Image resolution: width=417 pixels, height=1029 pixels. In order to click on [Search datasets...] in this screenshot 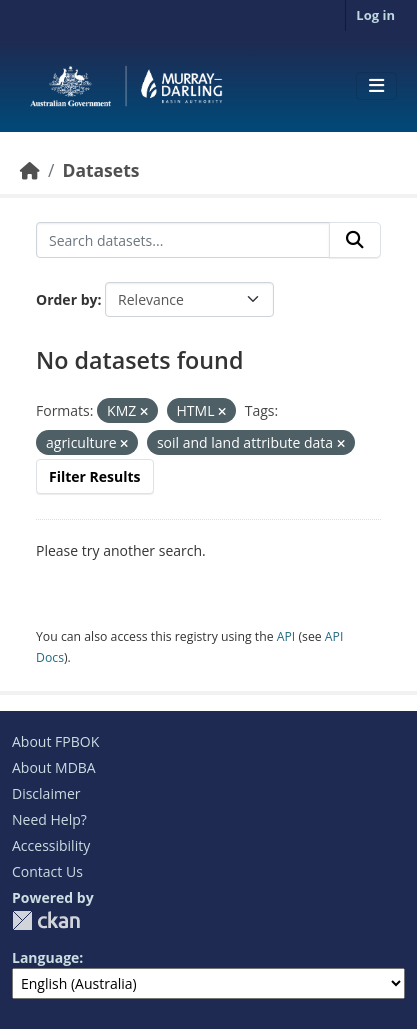, I will do `click(183, 240)`.